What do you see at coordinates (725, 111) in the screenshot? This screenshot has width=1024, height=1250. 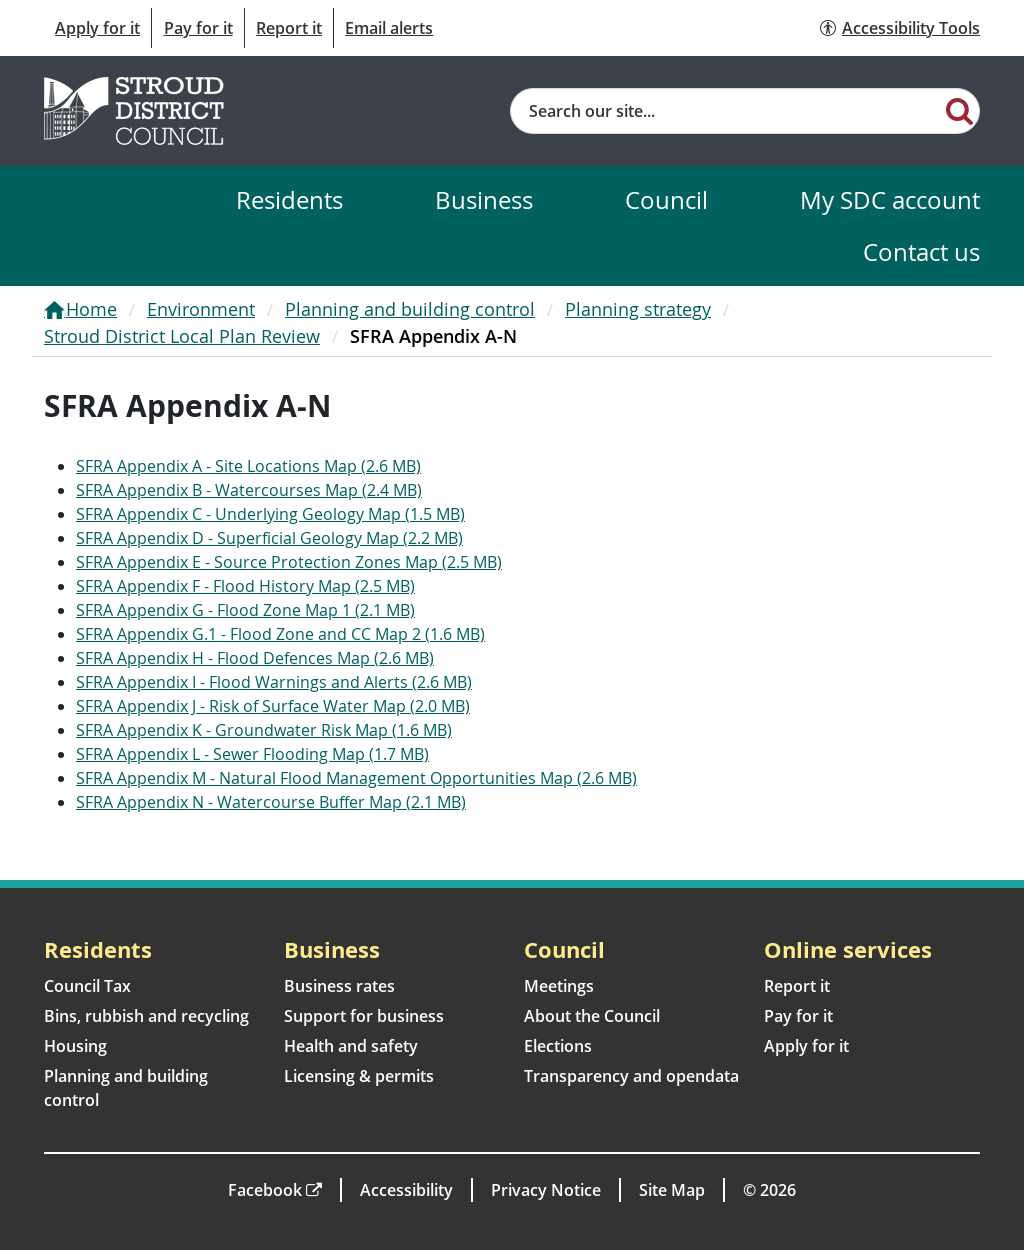 I see `[Site search]` at bounding box center [725, 111].